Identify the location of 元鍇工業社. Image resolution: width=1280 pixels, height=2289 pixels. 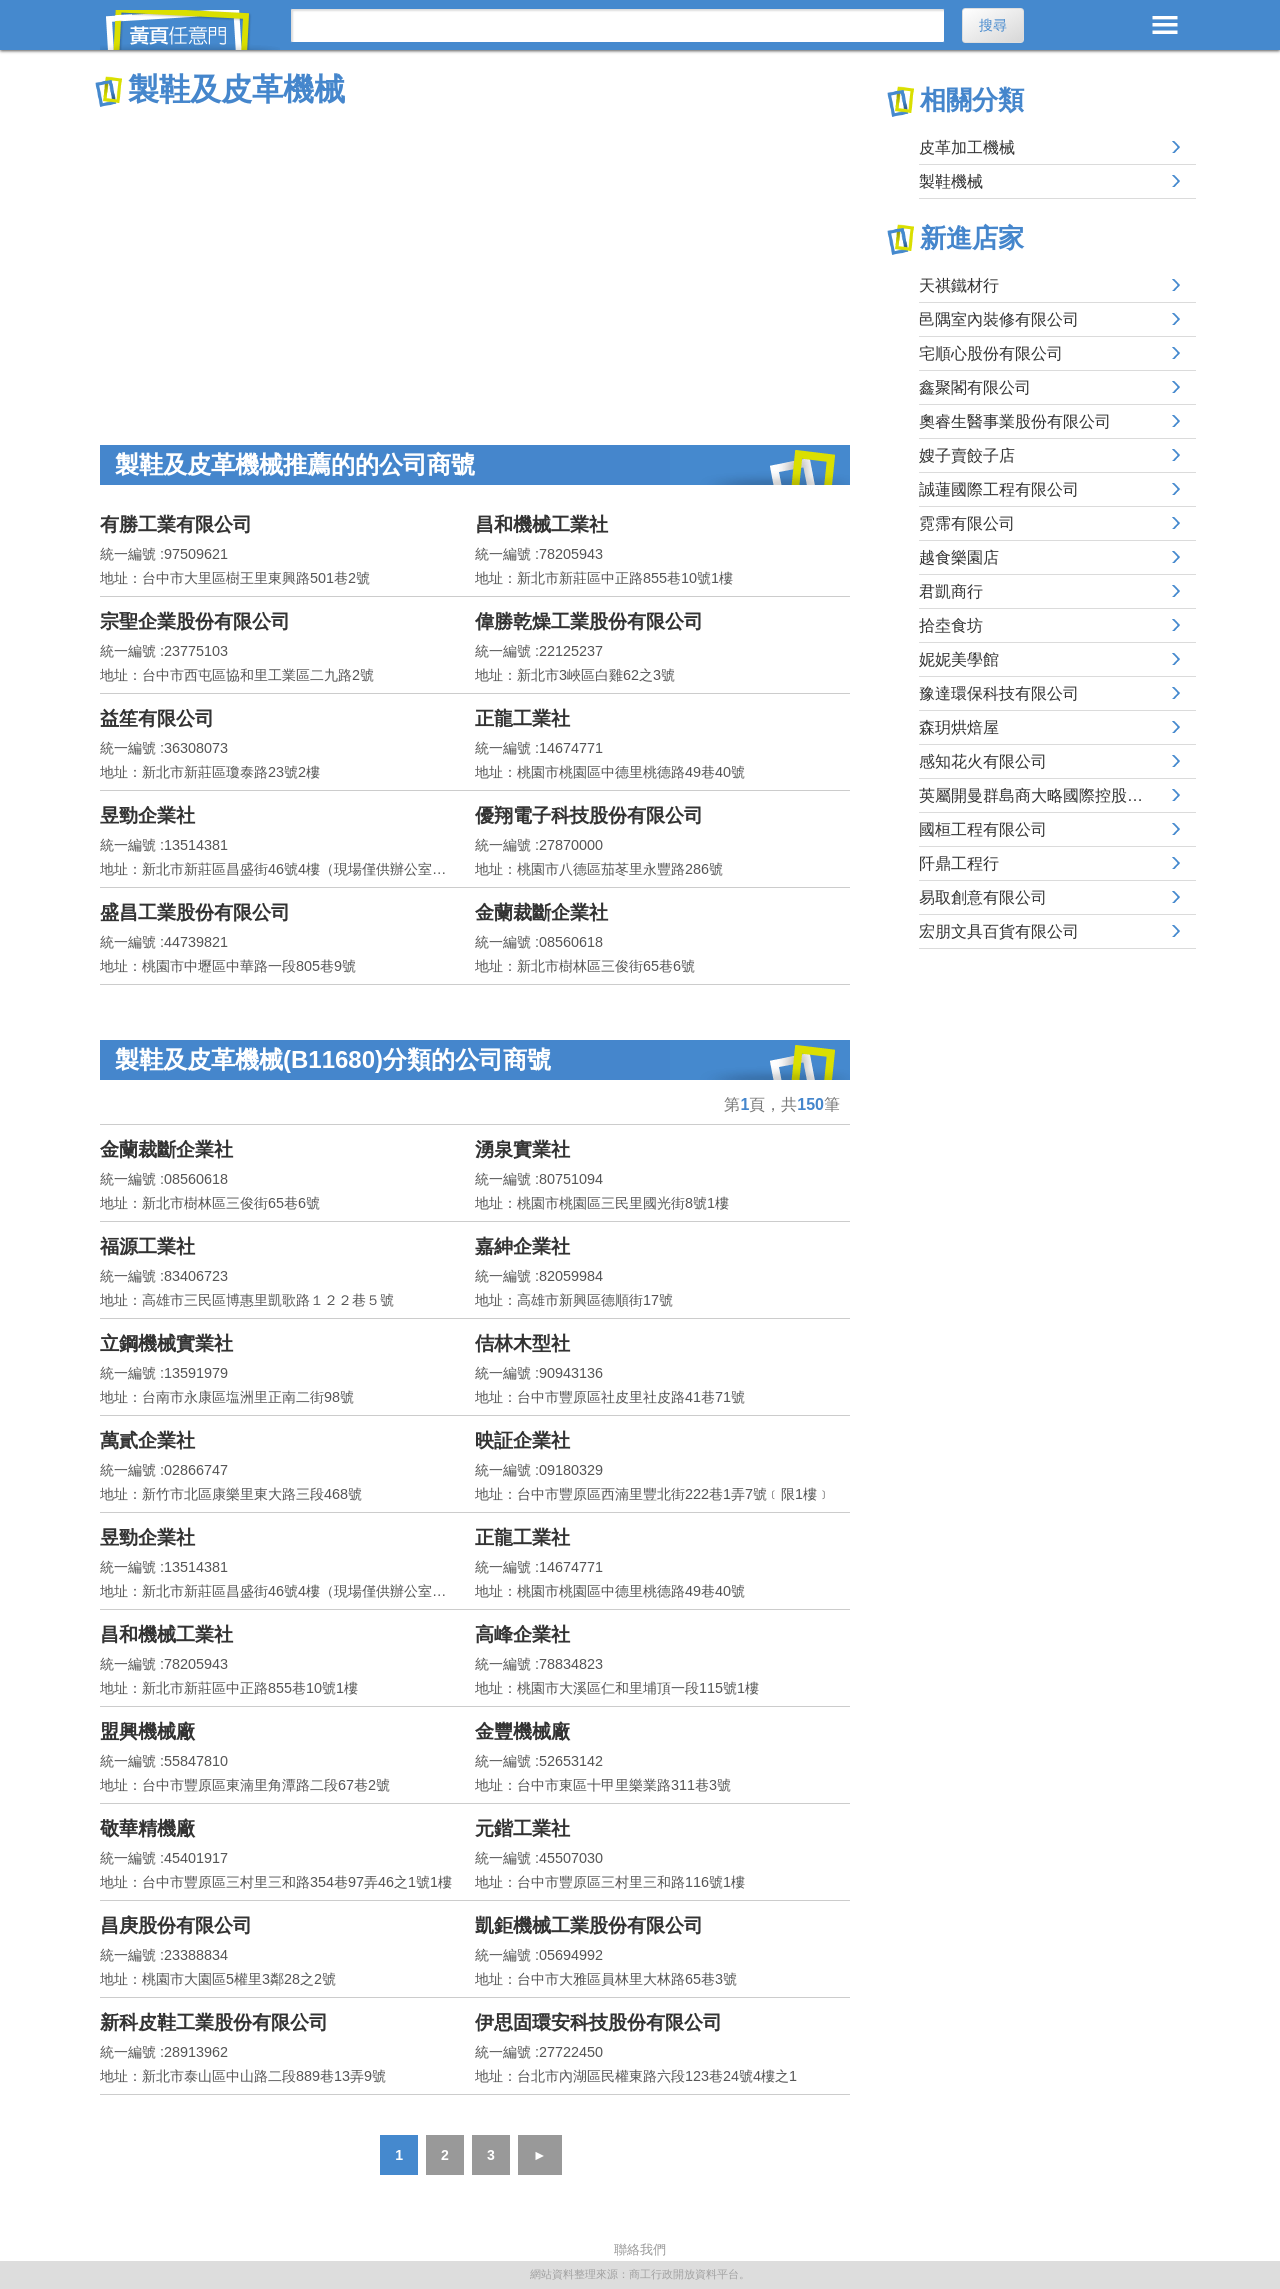
(522, 1828).